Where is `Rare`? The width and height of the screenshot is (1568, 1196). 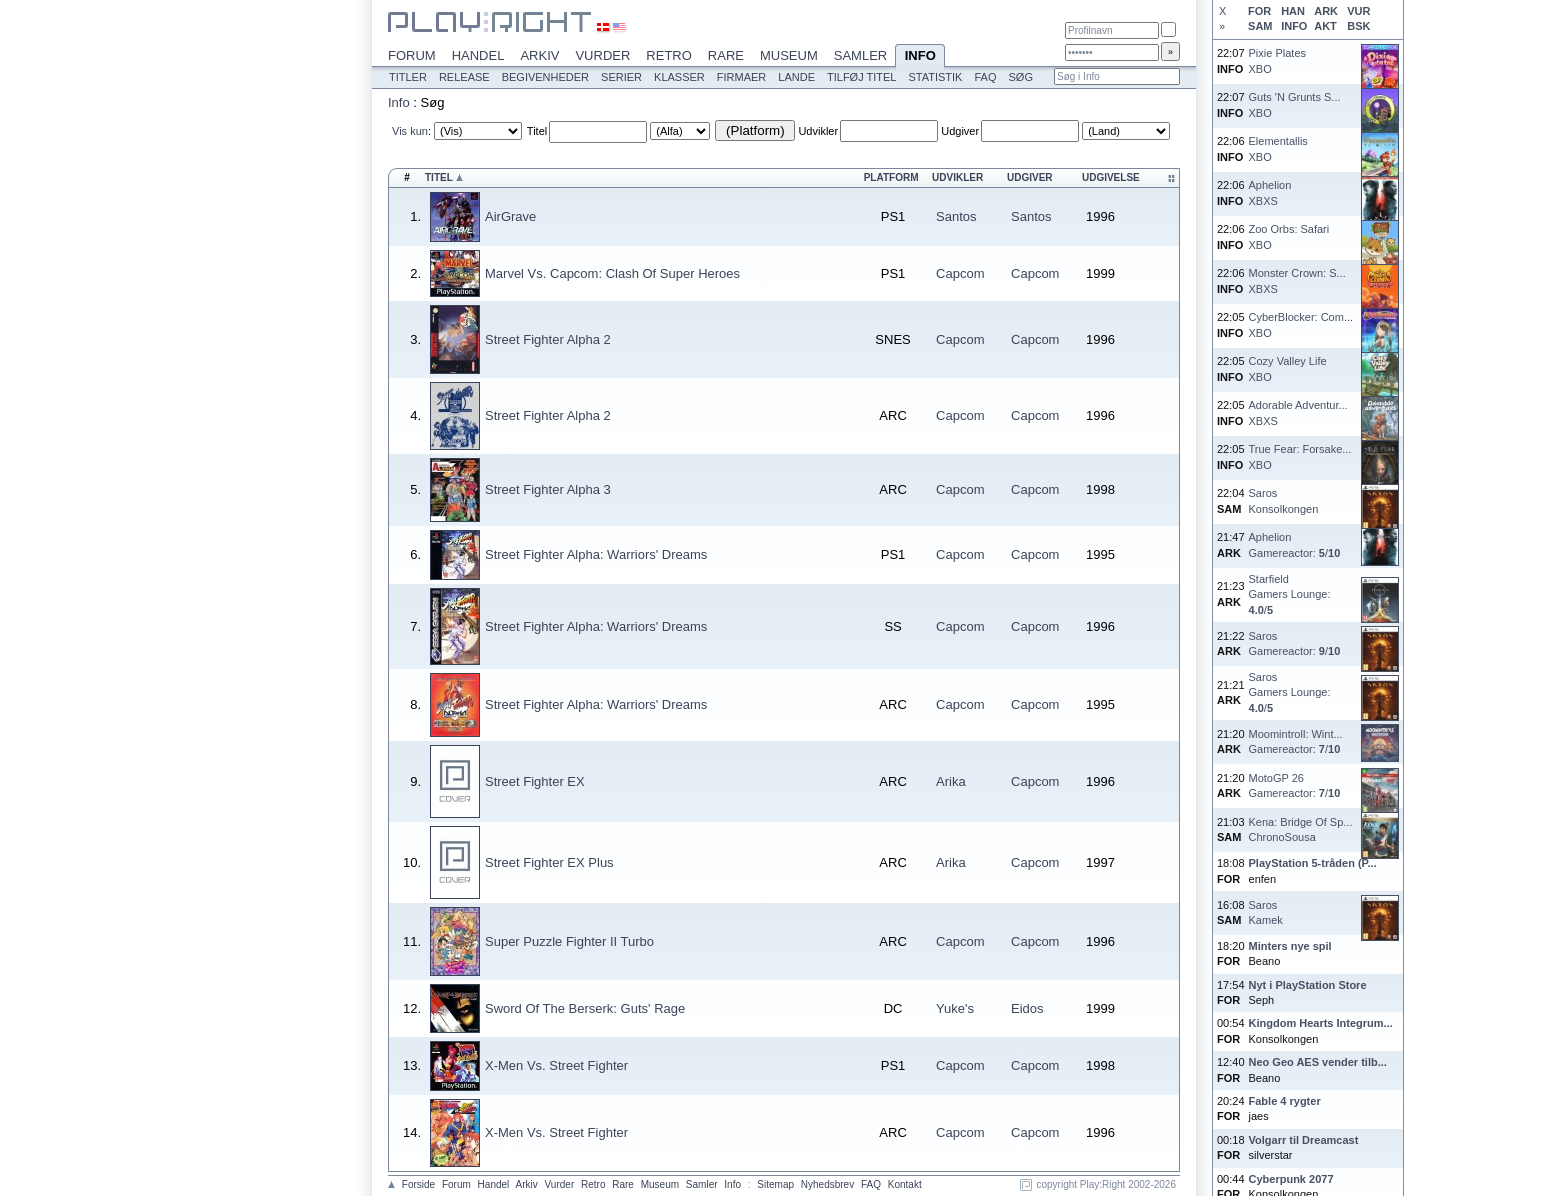 Rare is located at coordinates (726, 55).